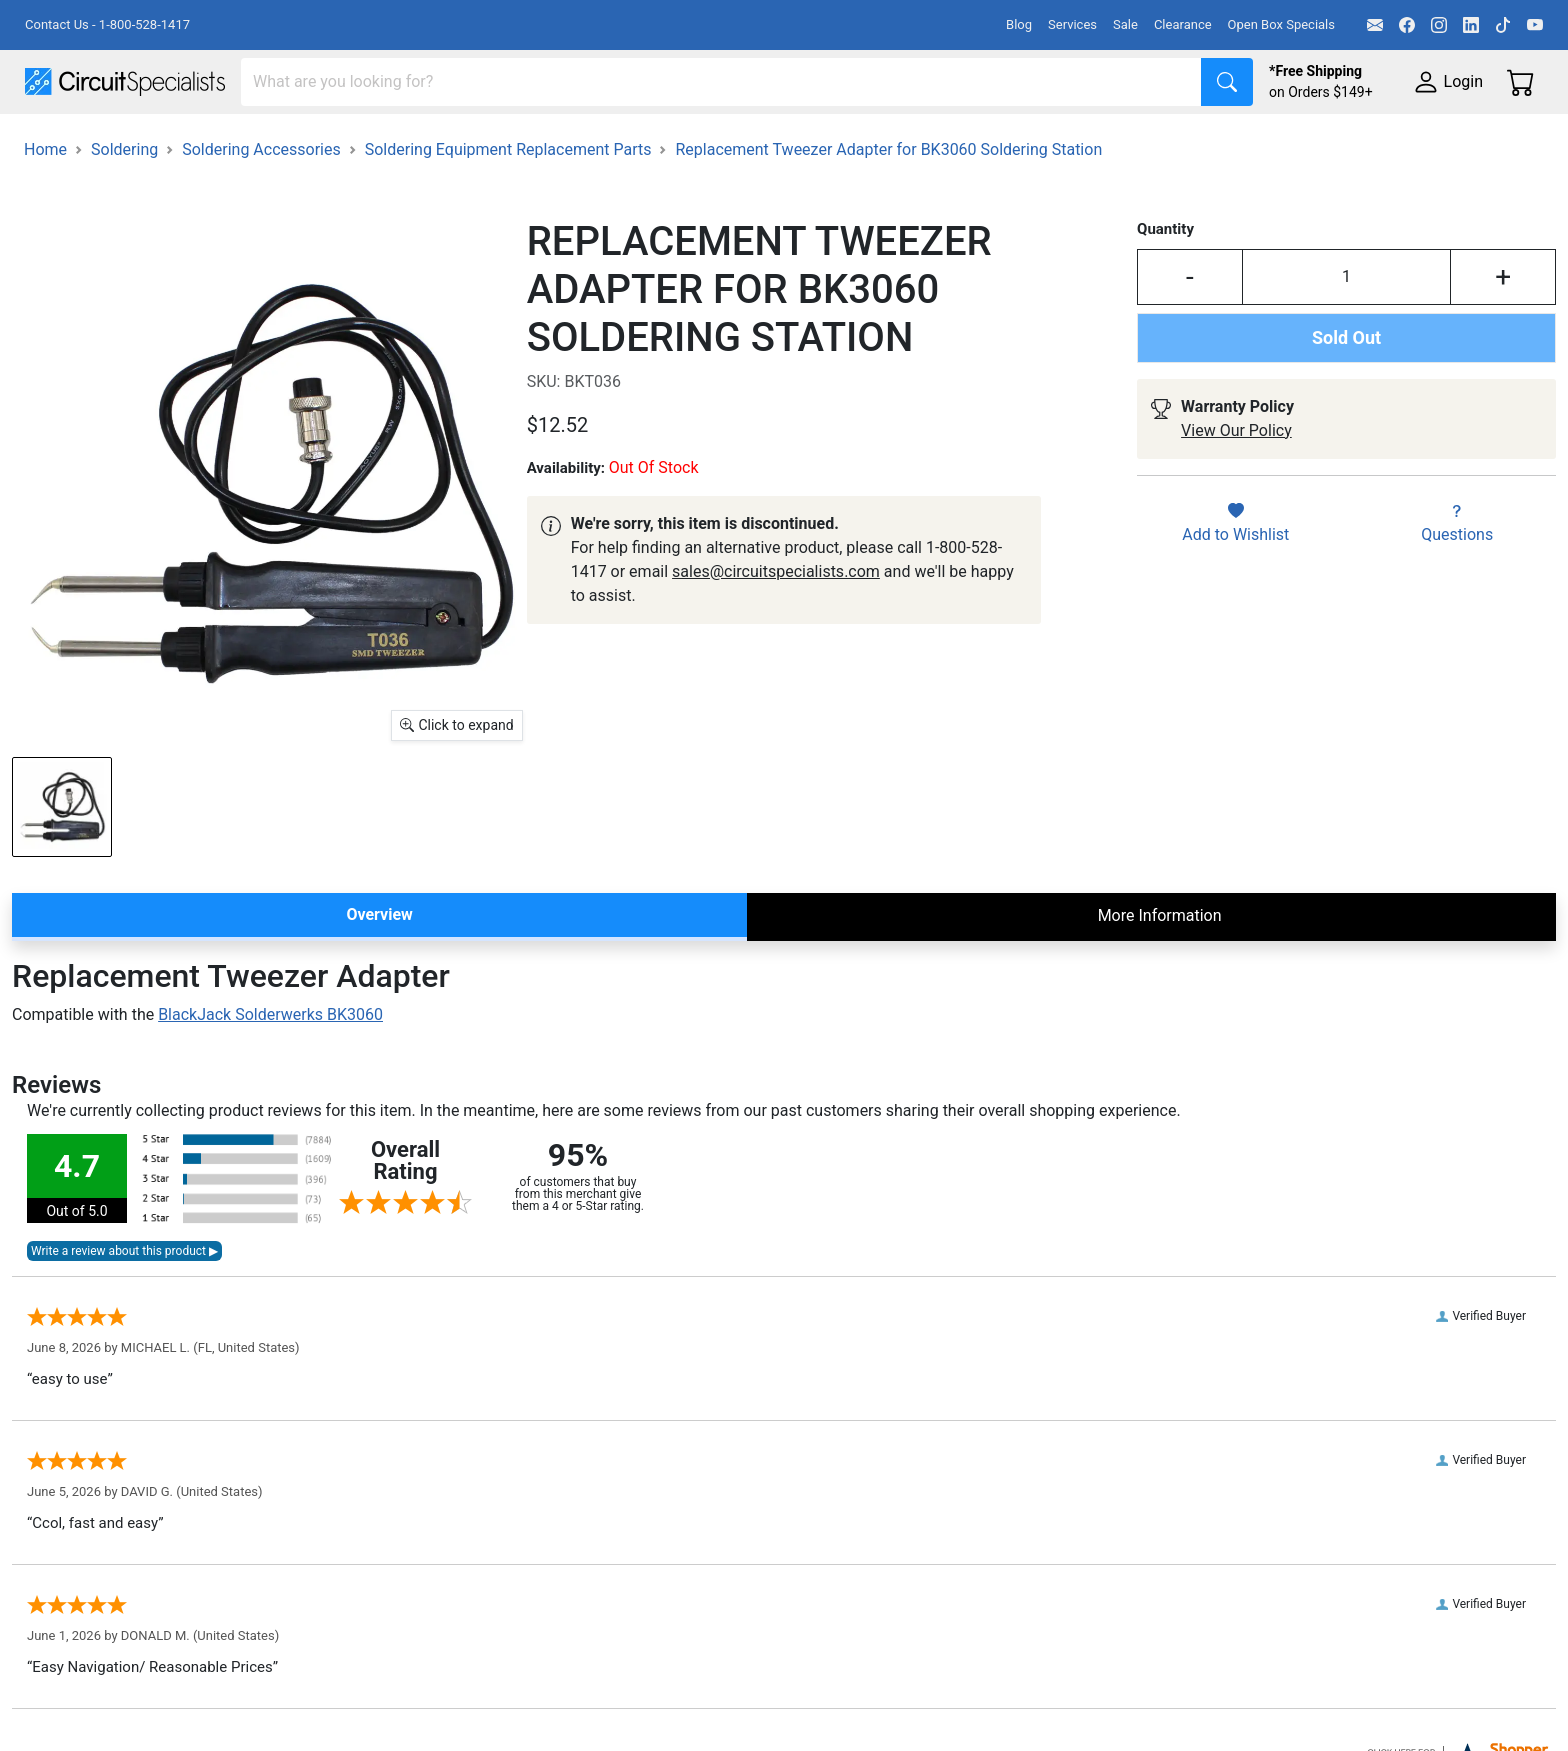  Describe the element at coordinates (379, 970) in the screenshot. I see `Overview [tab]` at that location.